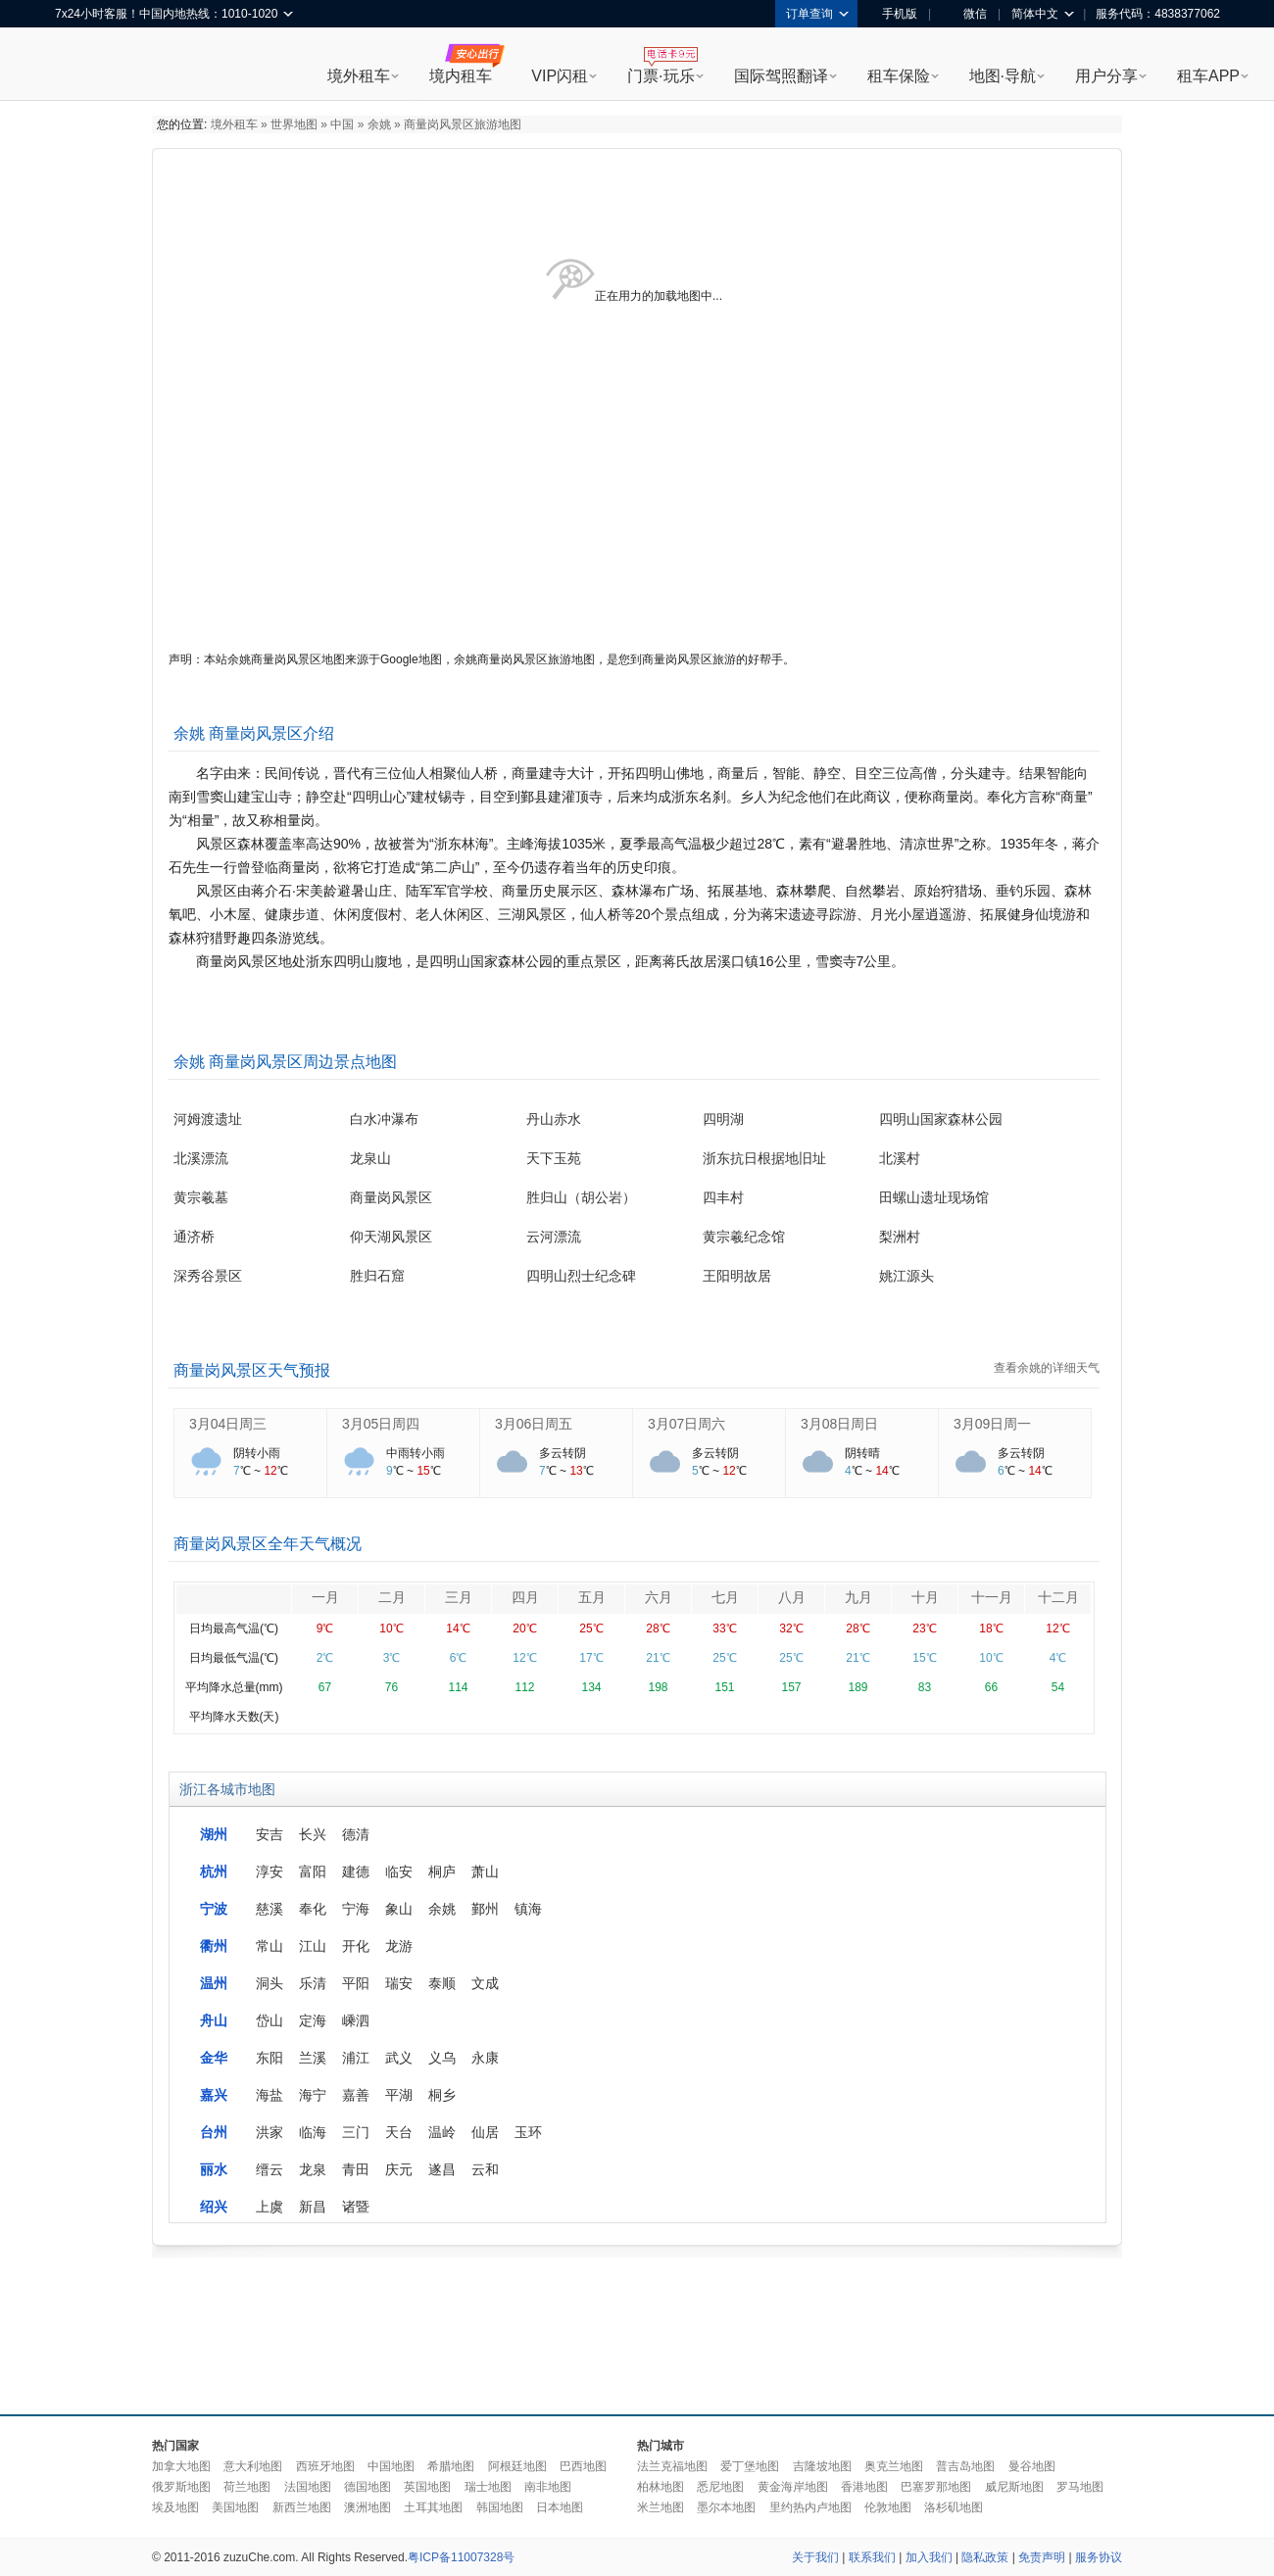 This screenshot has height=2576, width=1274. I want to click on 浦江, so click(355, 2058).